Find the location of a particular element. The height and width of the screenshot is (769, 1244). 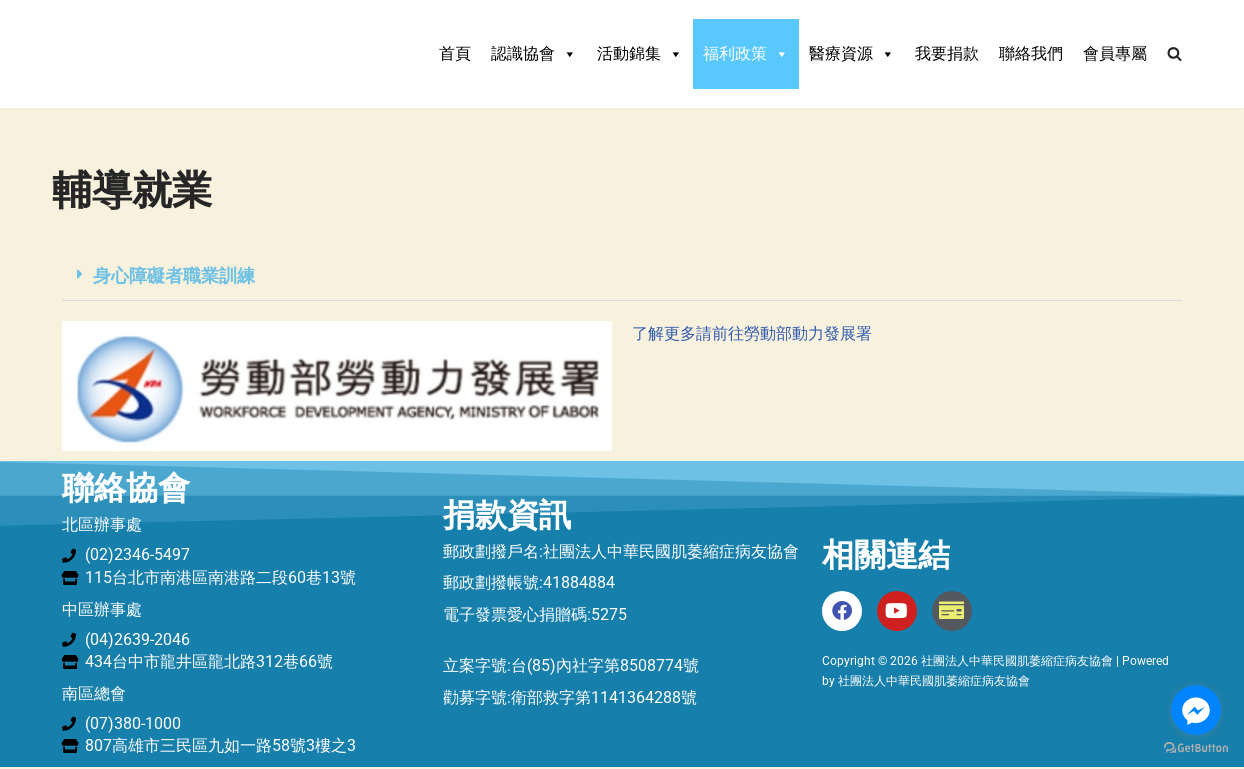

[社團法人中華民國肌萎縮症病友協會 中華民國肌萎縮症病友協會] is located at coordinates (187, 54).